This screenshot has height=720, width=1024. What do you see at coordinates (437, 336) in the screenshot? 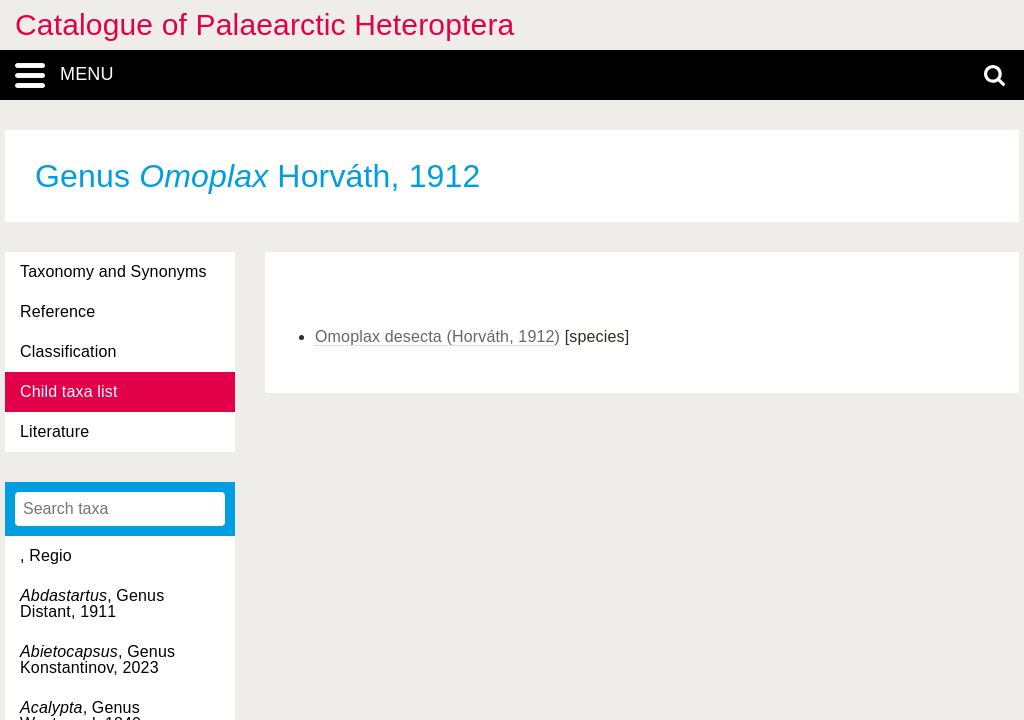
I see `Omoplax desecta (Horváth, 1912)` at bounding box center [437, 336].